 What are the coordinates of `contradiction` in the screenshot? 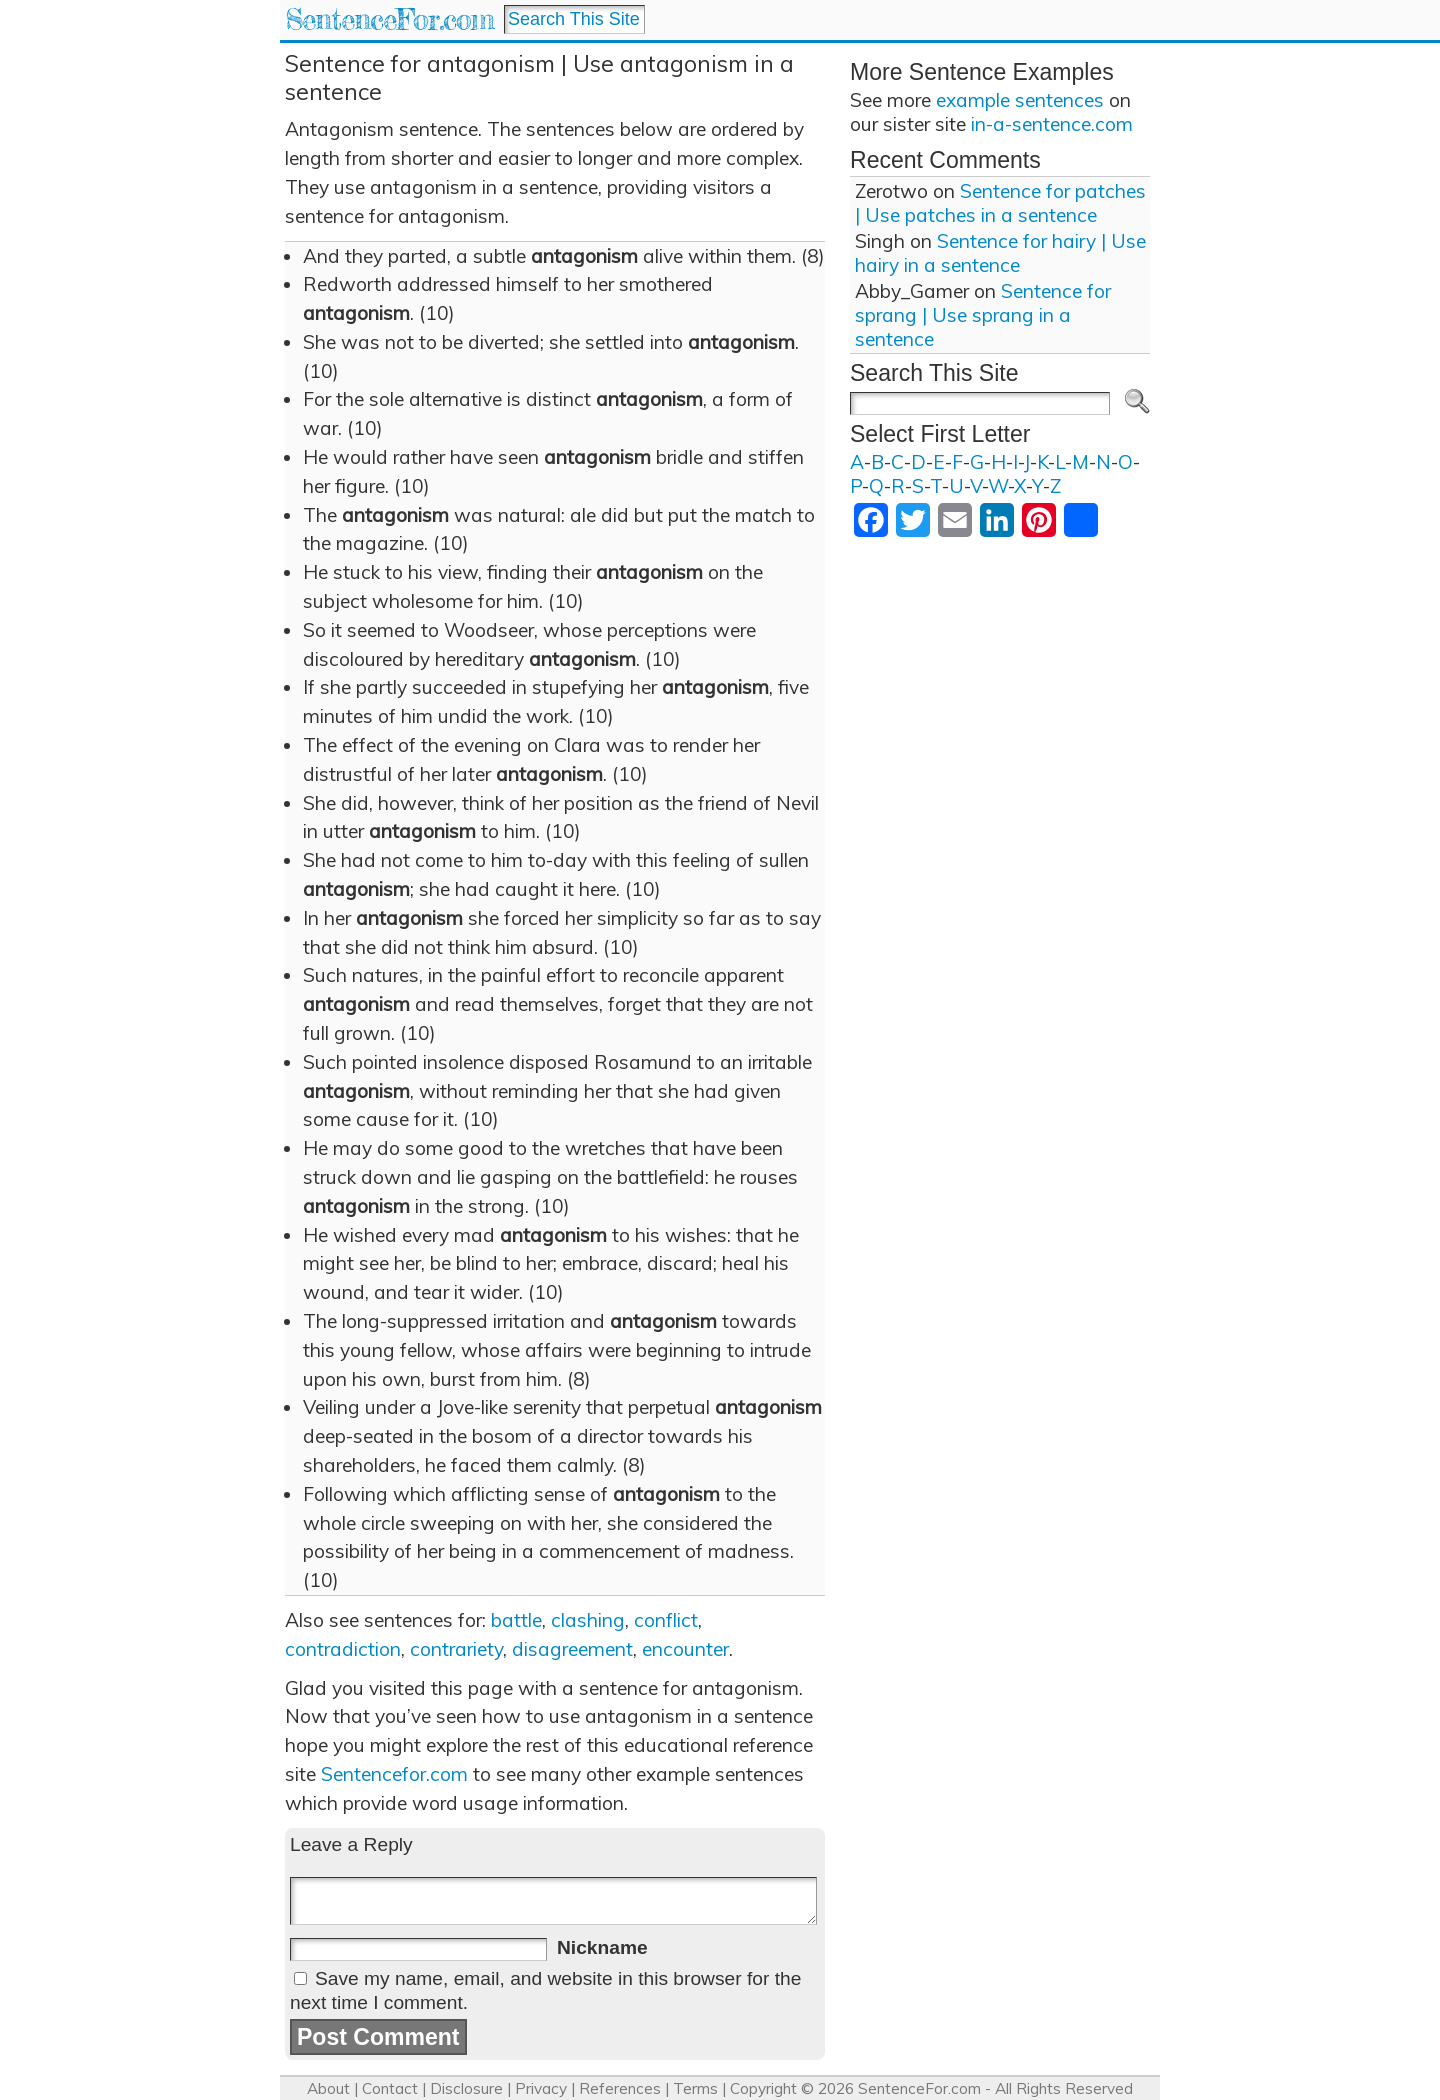 It's located at (343, 1649).